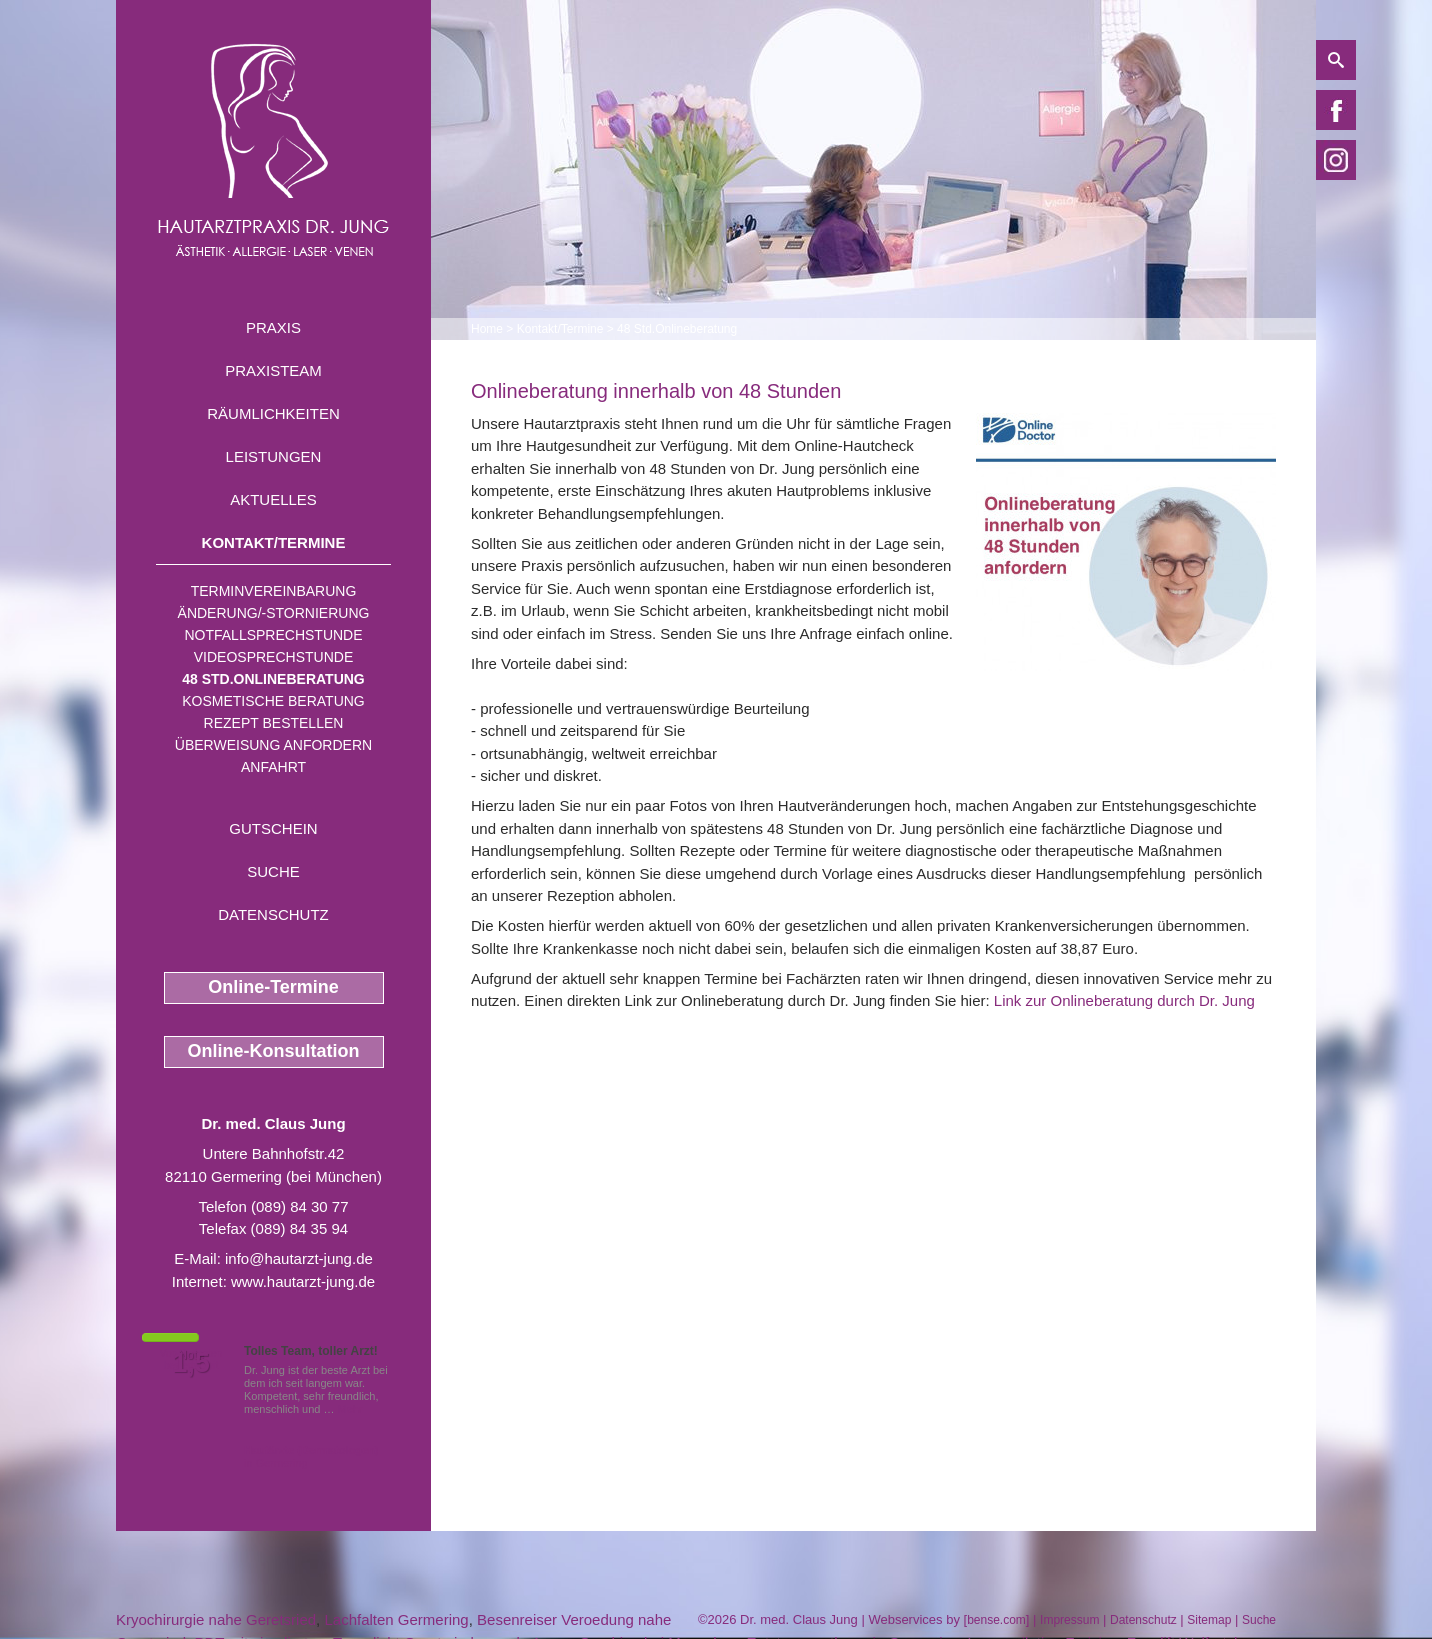 The height and width of the screenshot is (1639, 1432). What do you see at coordinates (274, 542) in the screenshot?
I see `Kontakt/Termine` at bounding box center [274, 542].